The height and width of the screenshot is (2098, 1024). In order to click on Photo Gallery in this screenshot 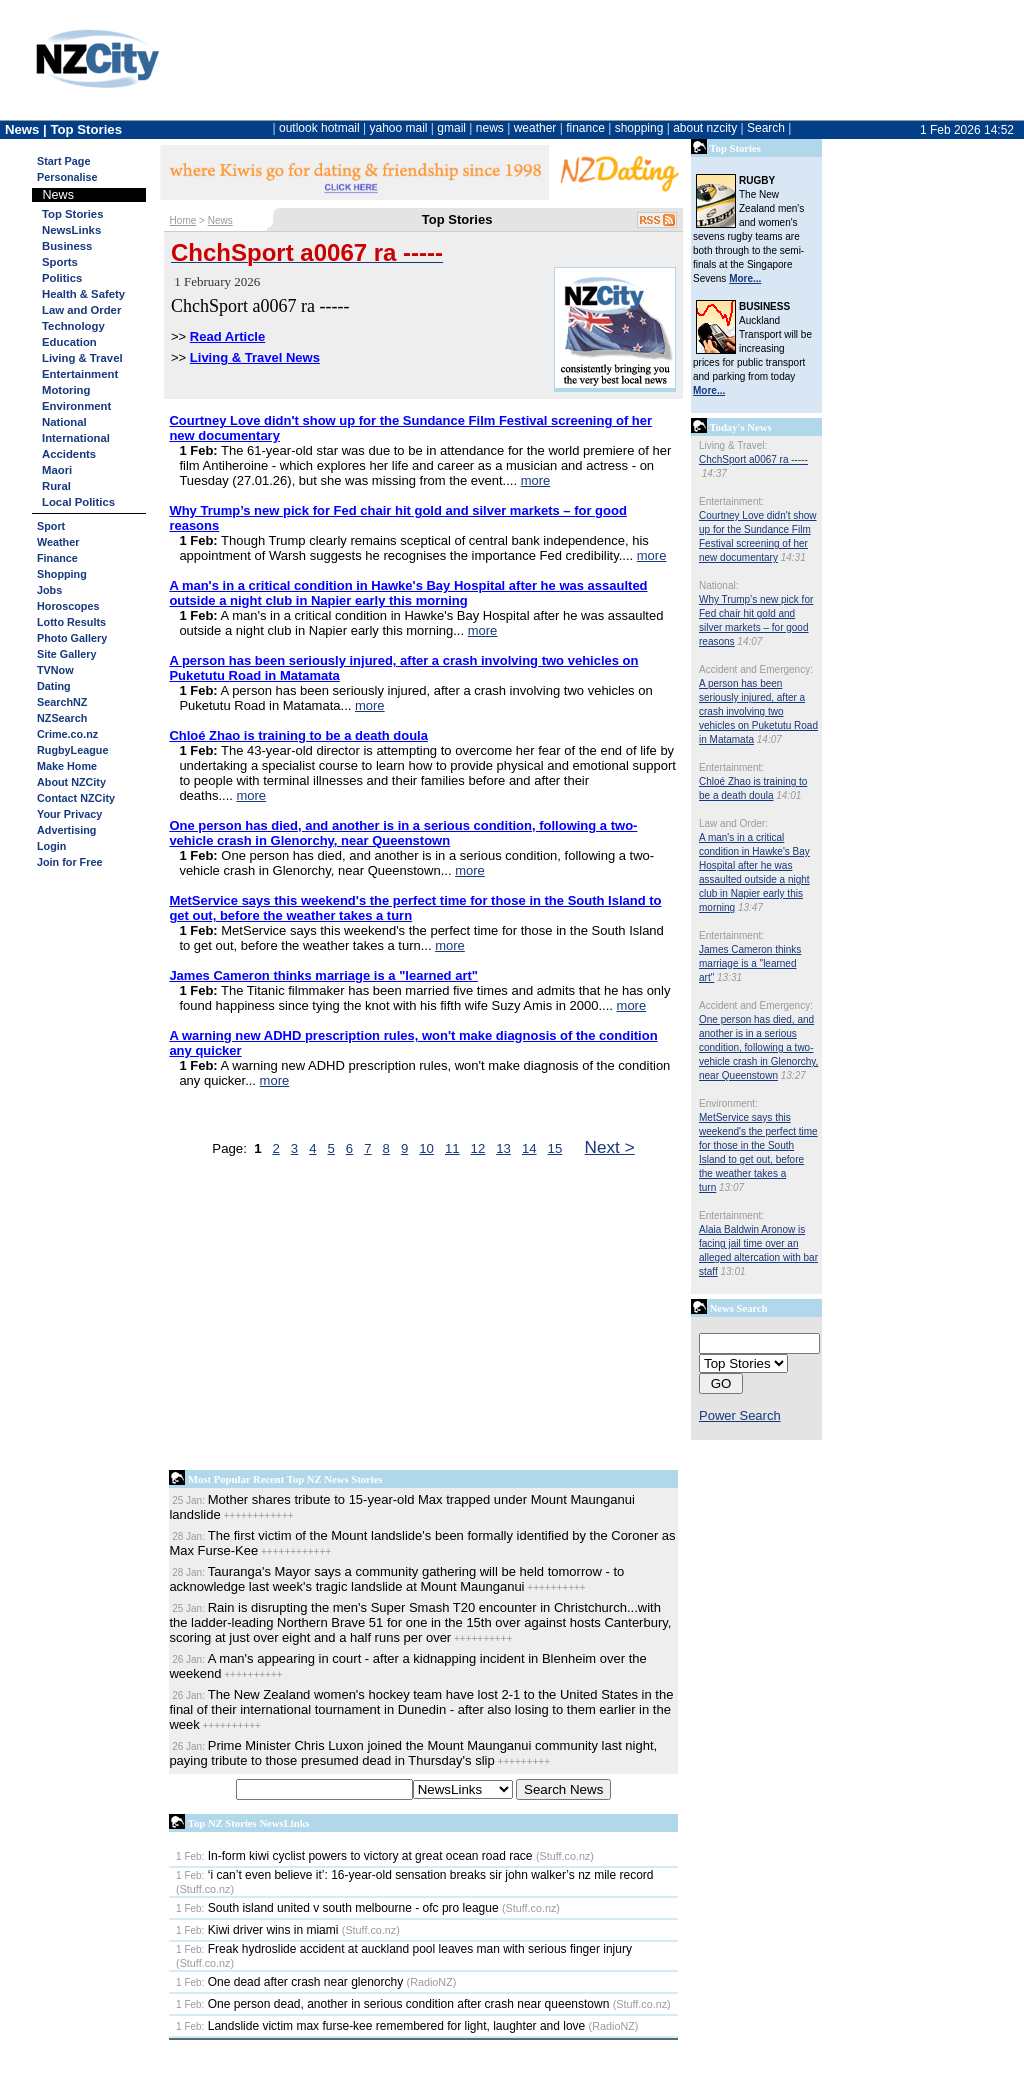, I will do `click(72, 638)`.